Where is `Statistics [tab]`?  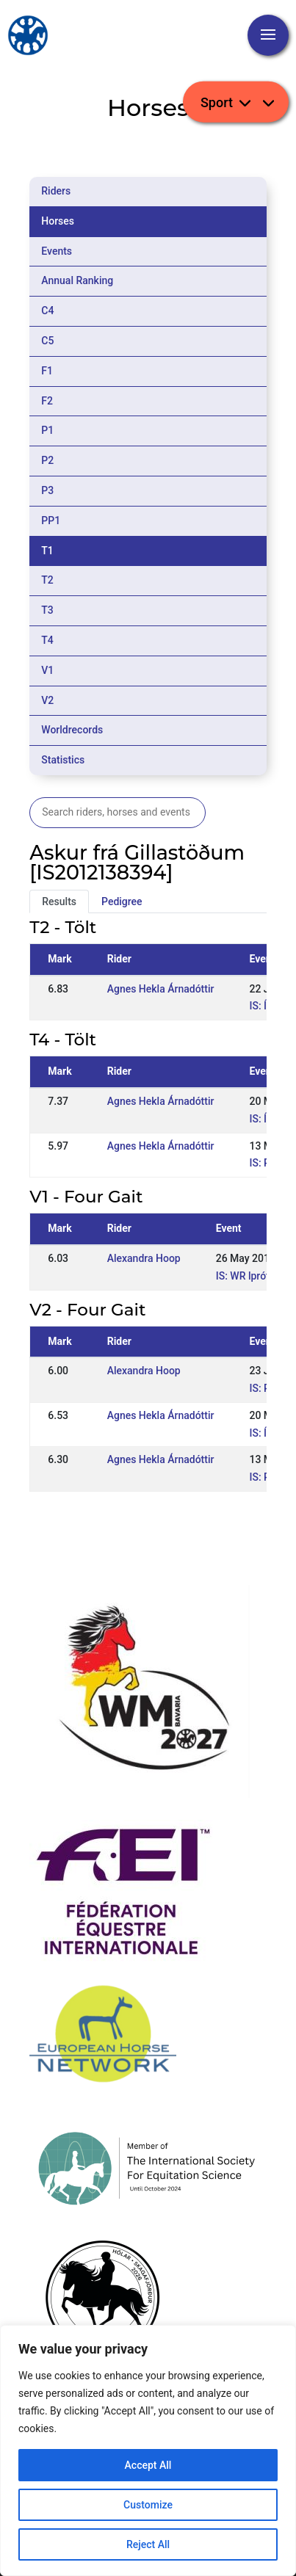
Statistics [tab] is located at coordinates (62, 760).